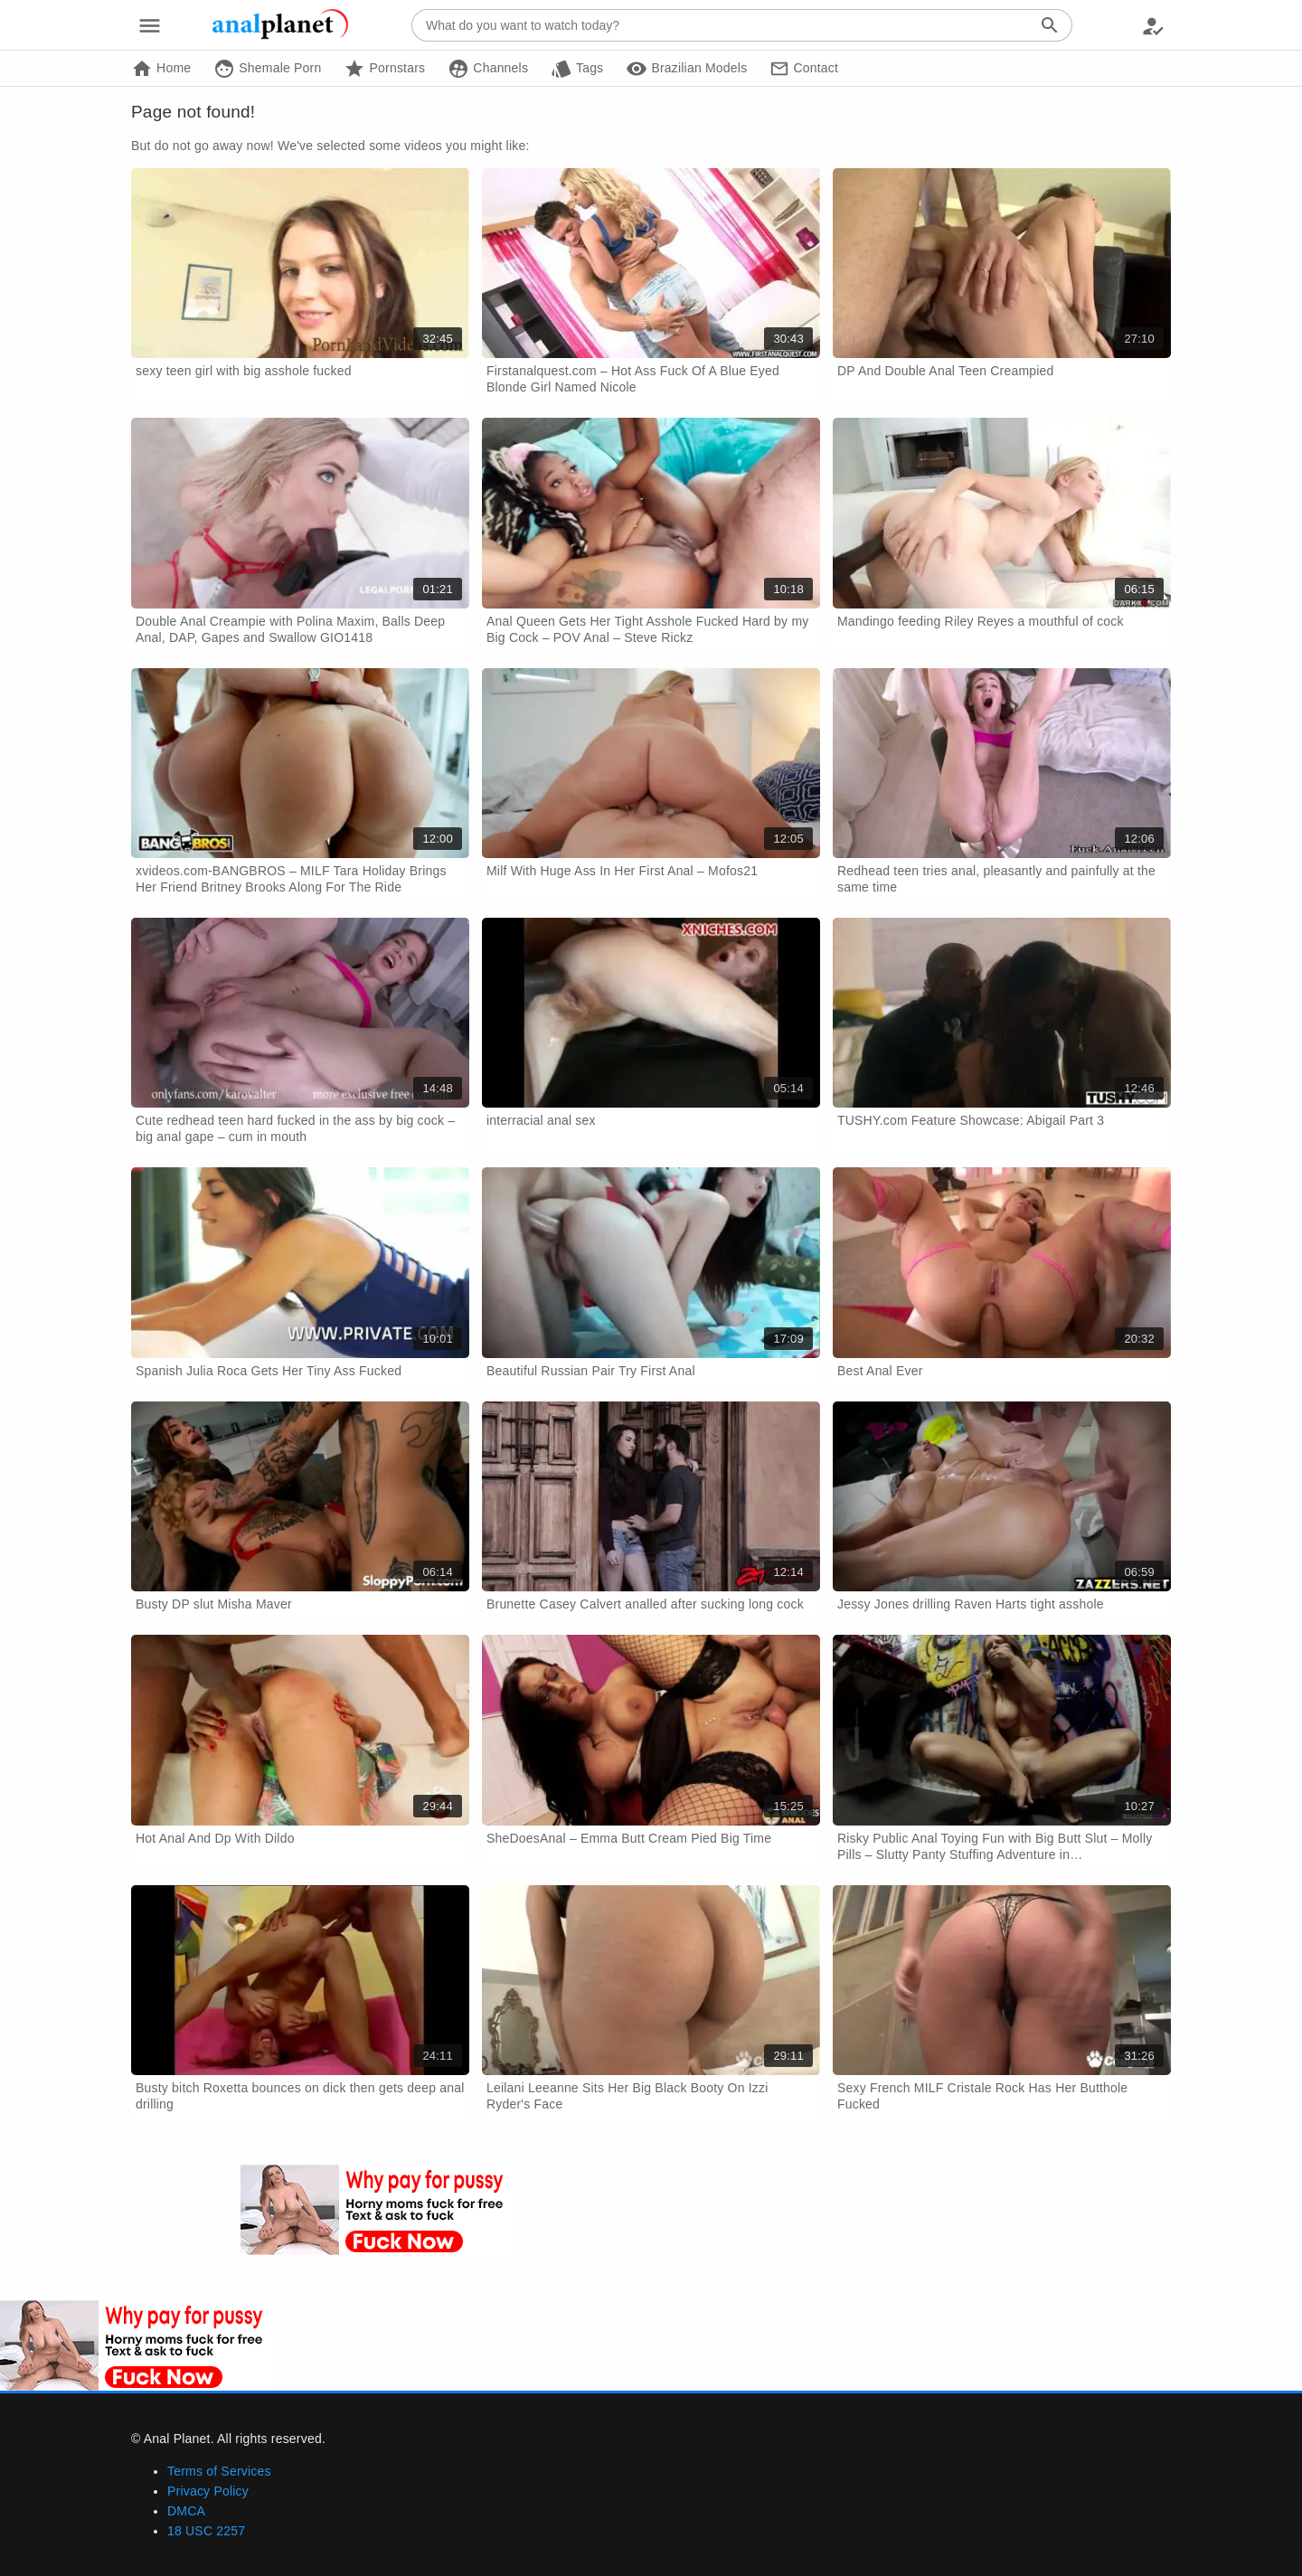  Describe the element at coordinates (186, 2511) in the screenshot. I see `DMCA` at that location.